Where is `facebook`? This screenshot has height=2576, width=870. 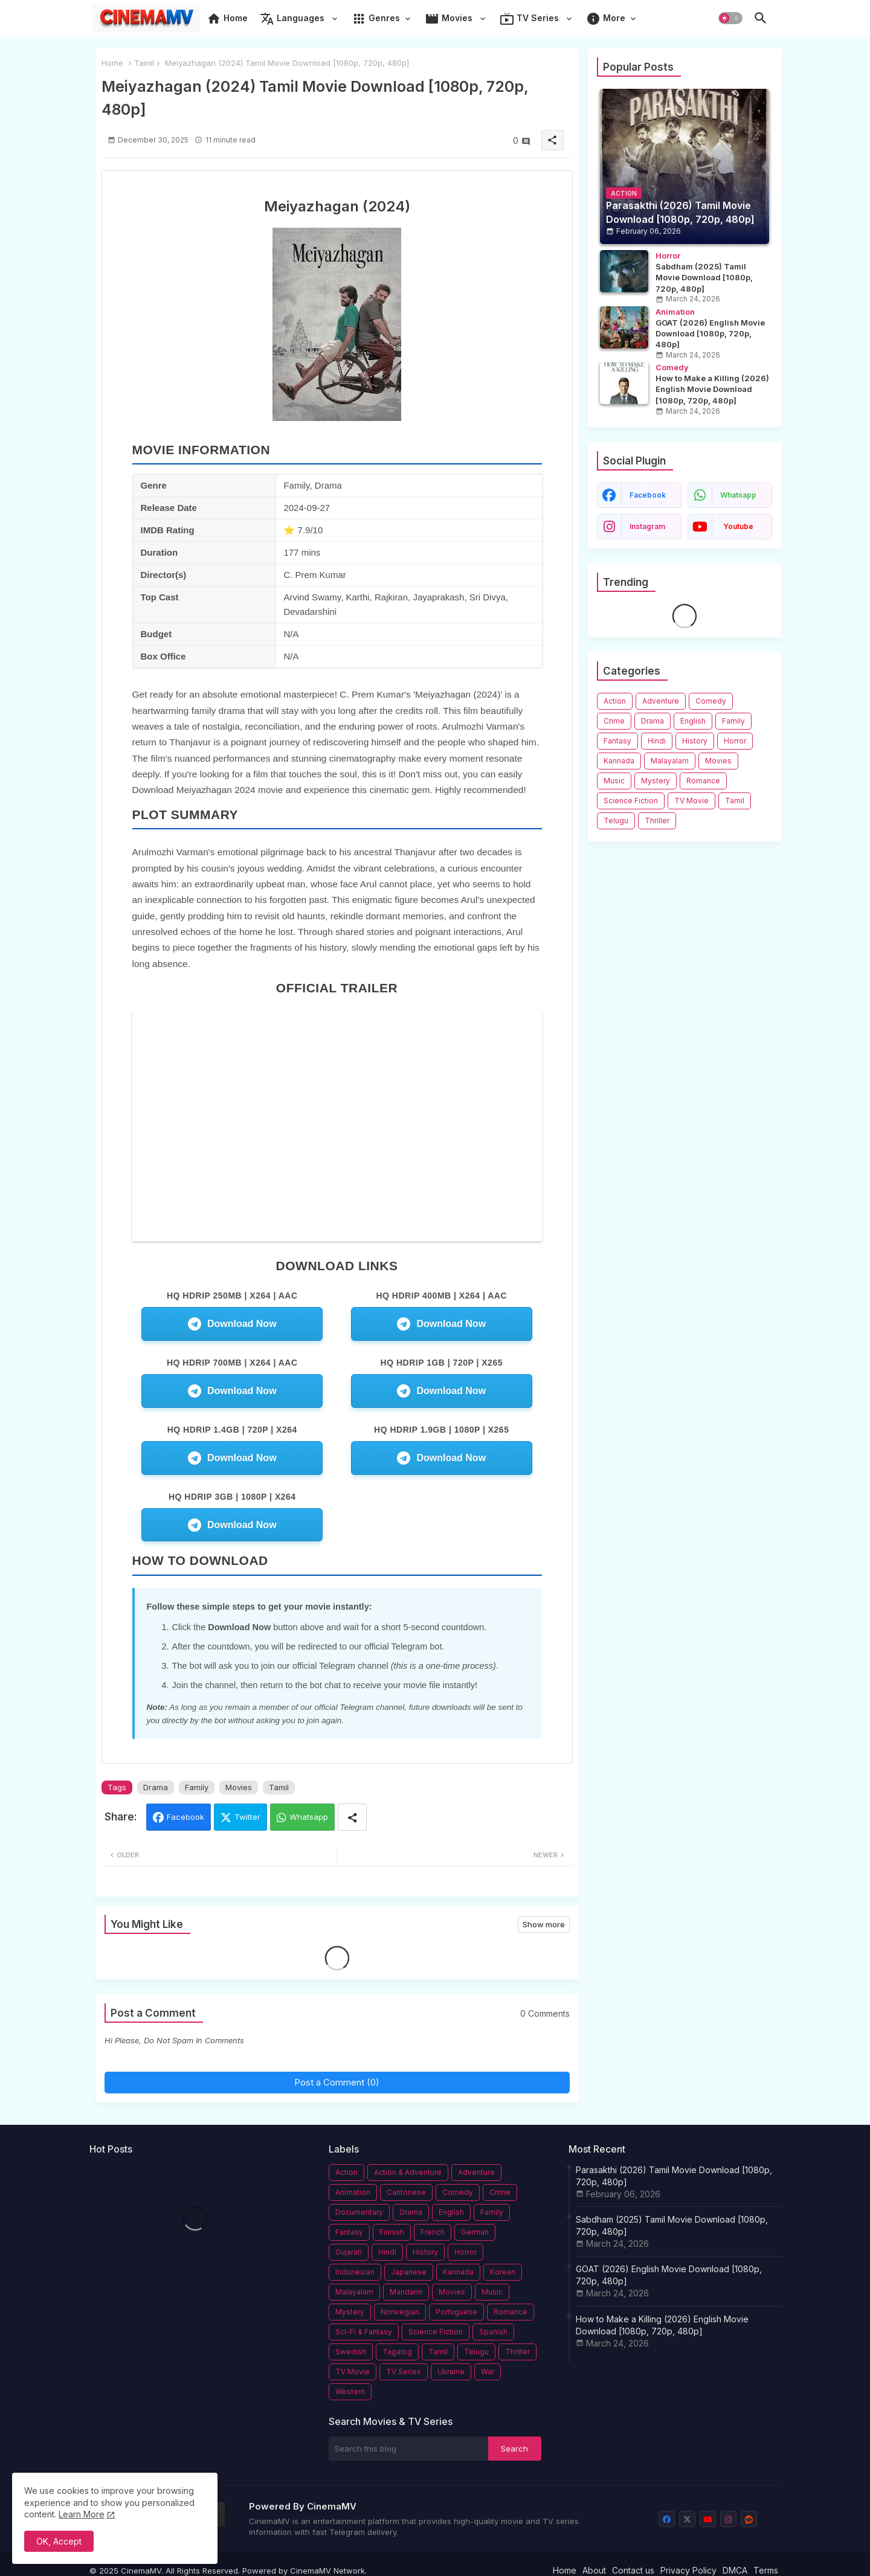
facebook is located at coordinates (648, 494).